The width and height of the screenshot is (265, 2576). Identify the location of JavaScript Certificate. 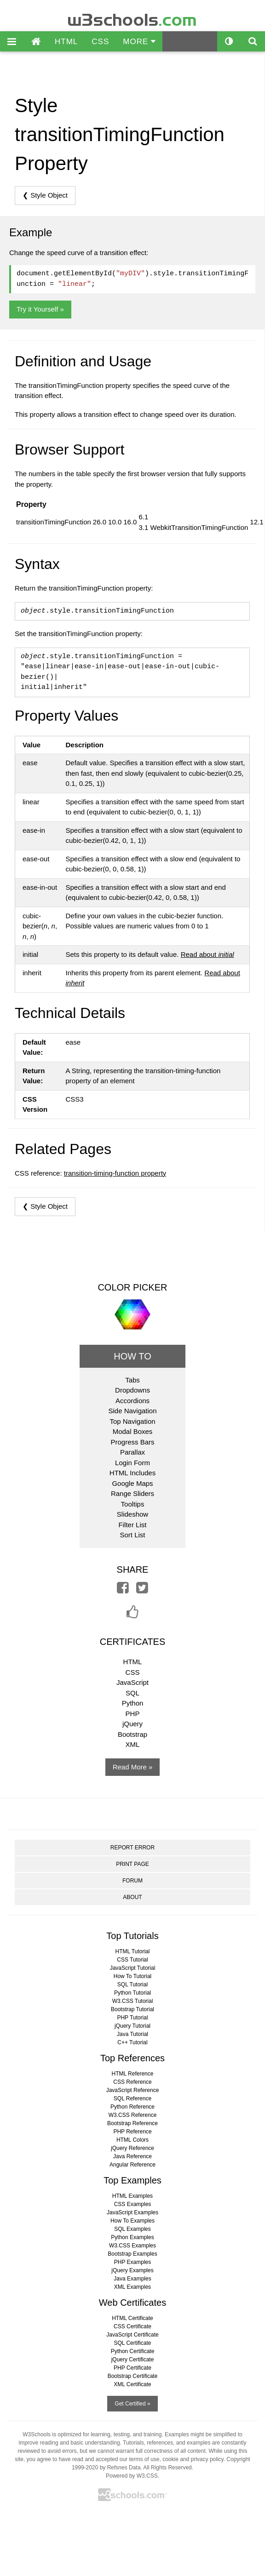
(132, 2334).